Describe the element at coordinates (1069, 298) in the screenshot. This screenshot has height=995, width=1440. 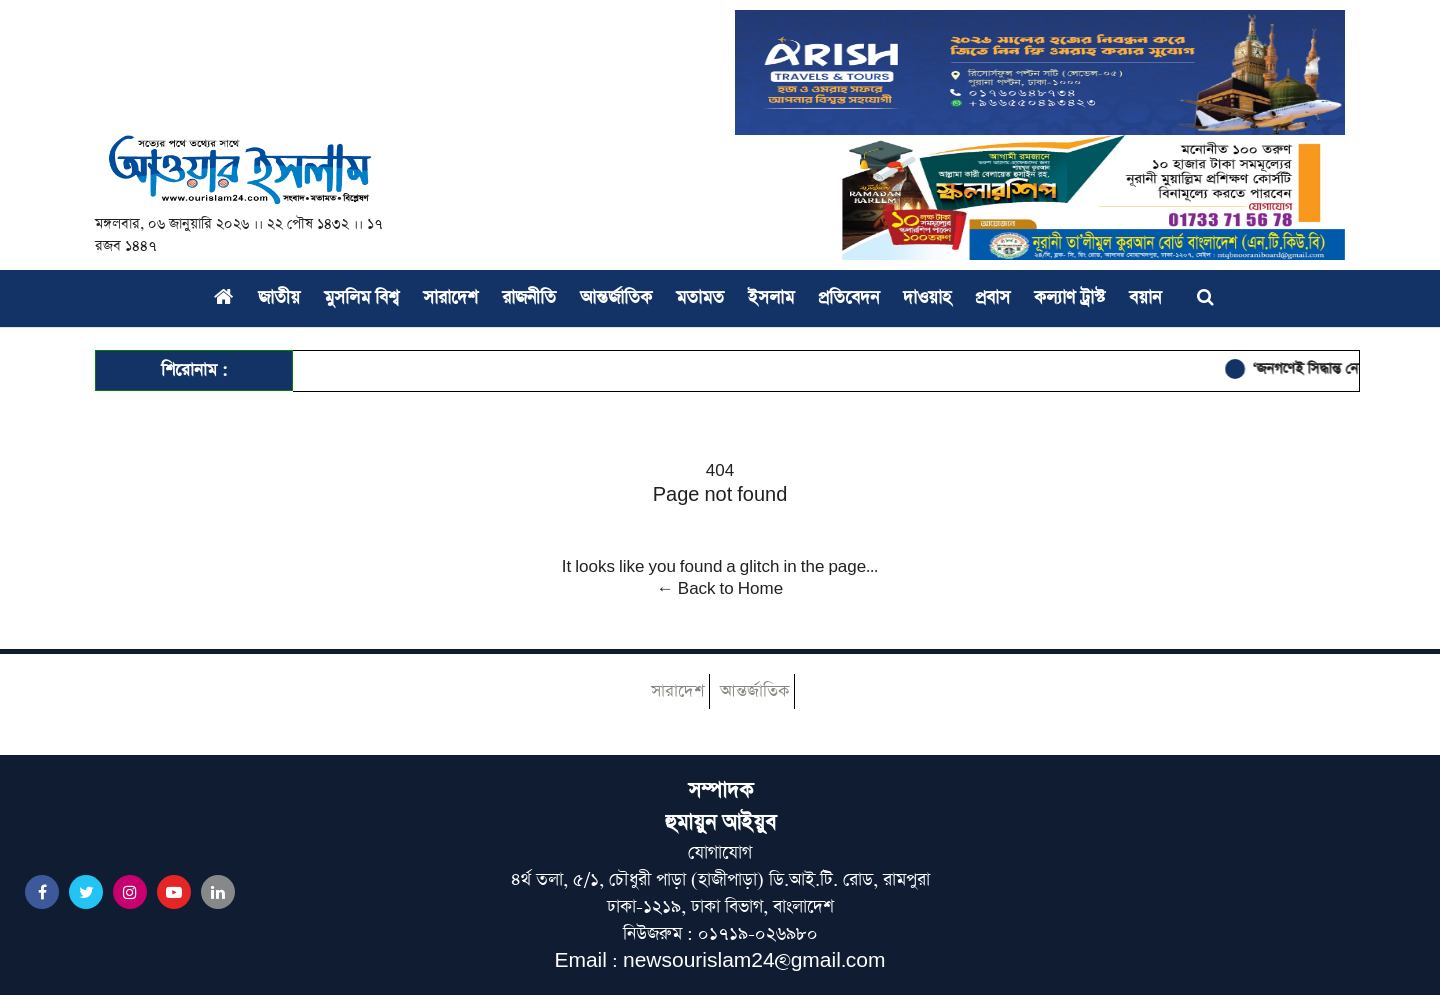
I see `কল্যাণ ট্রাস্ট` at that location.